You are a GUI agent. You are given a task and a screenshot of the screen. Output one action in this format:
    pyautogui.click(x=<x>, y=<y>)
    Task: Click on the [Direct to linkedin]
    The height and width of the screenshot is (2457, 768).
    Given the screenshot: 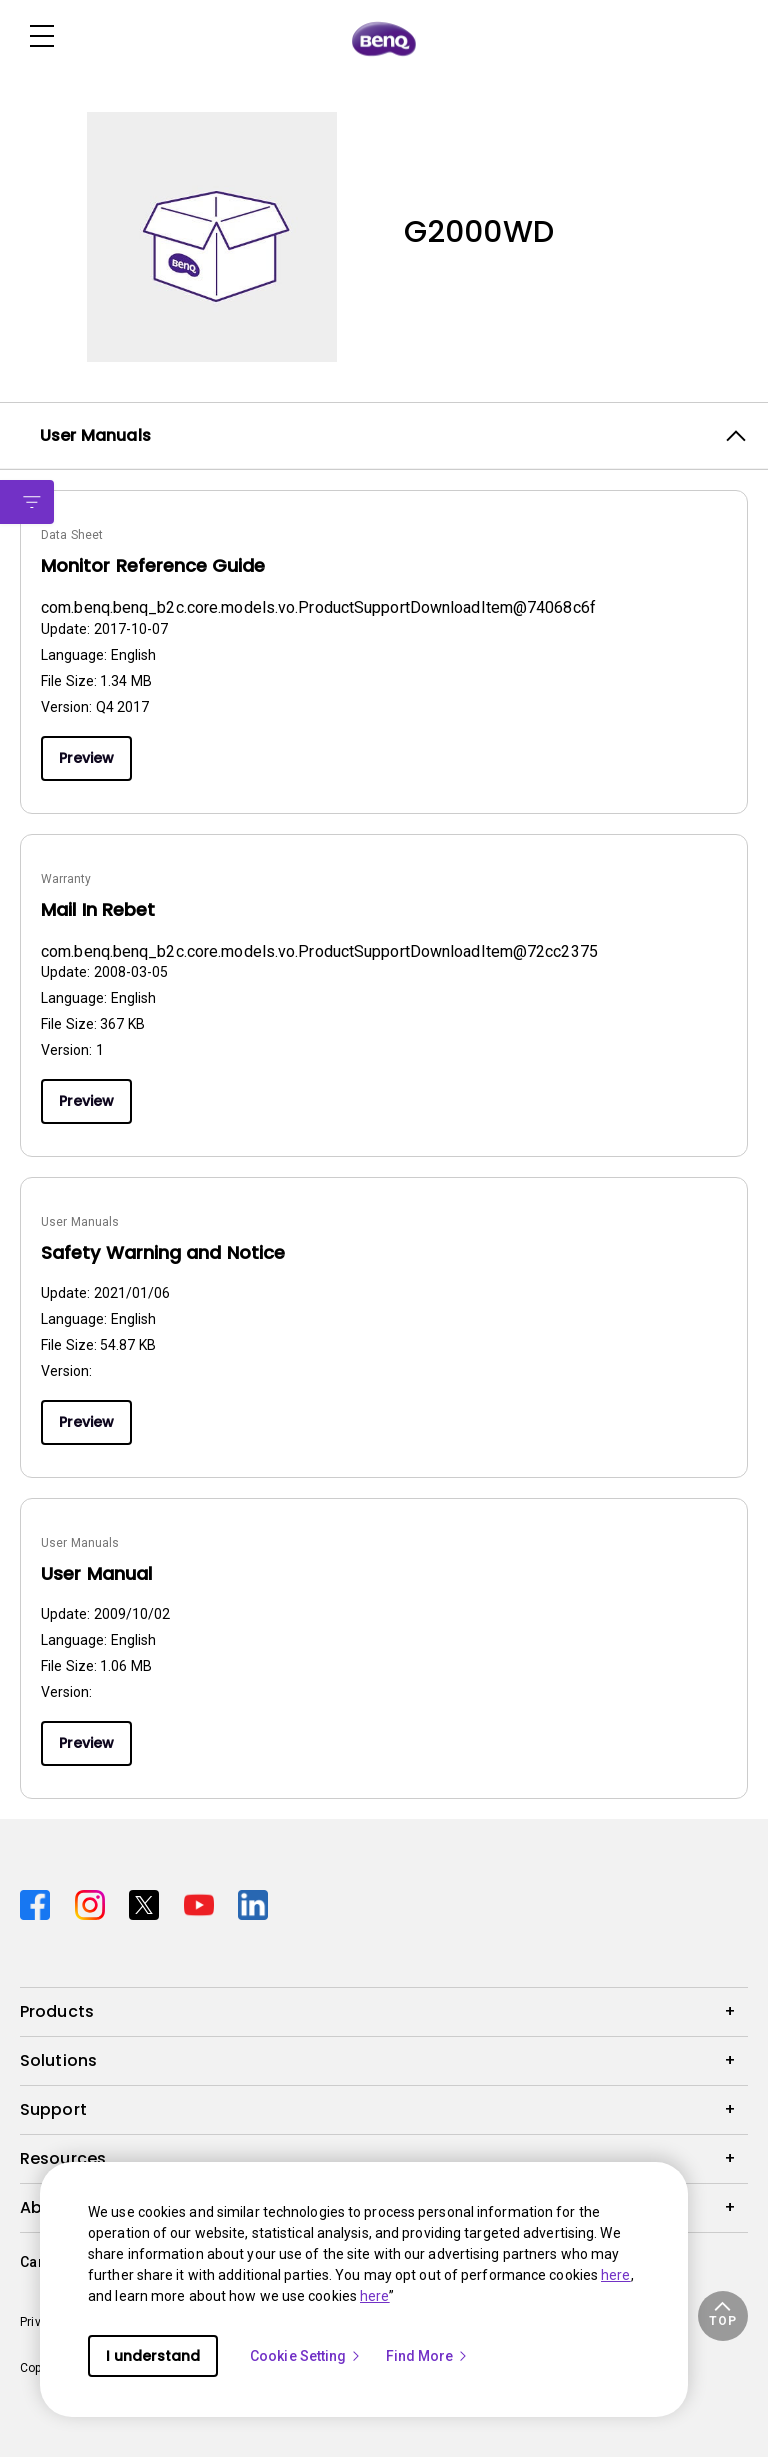 What is the action you would take?
    pyautogui.click(x=253, y=1902)
    